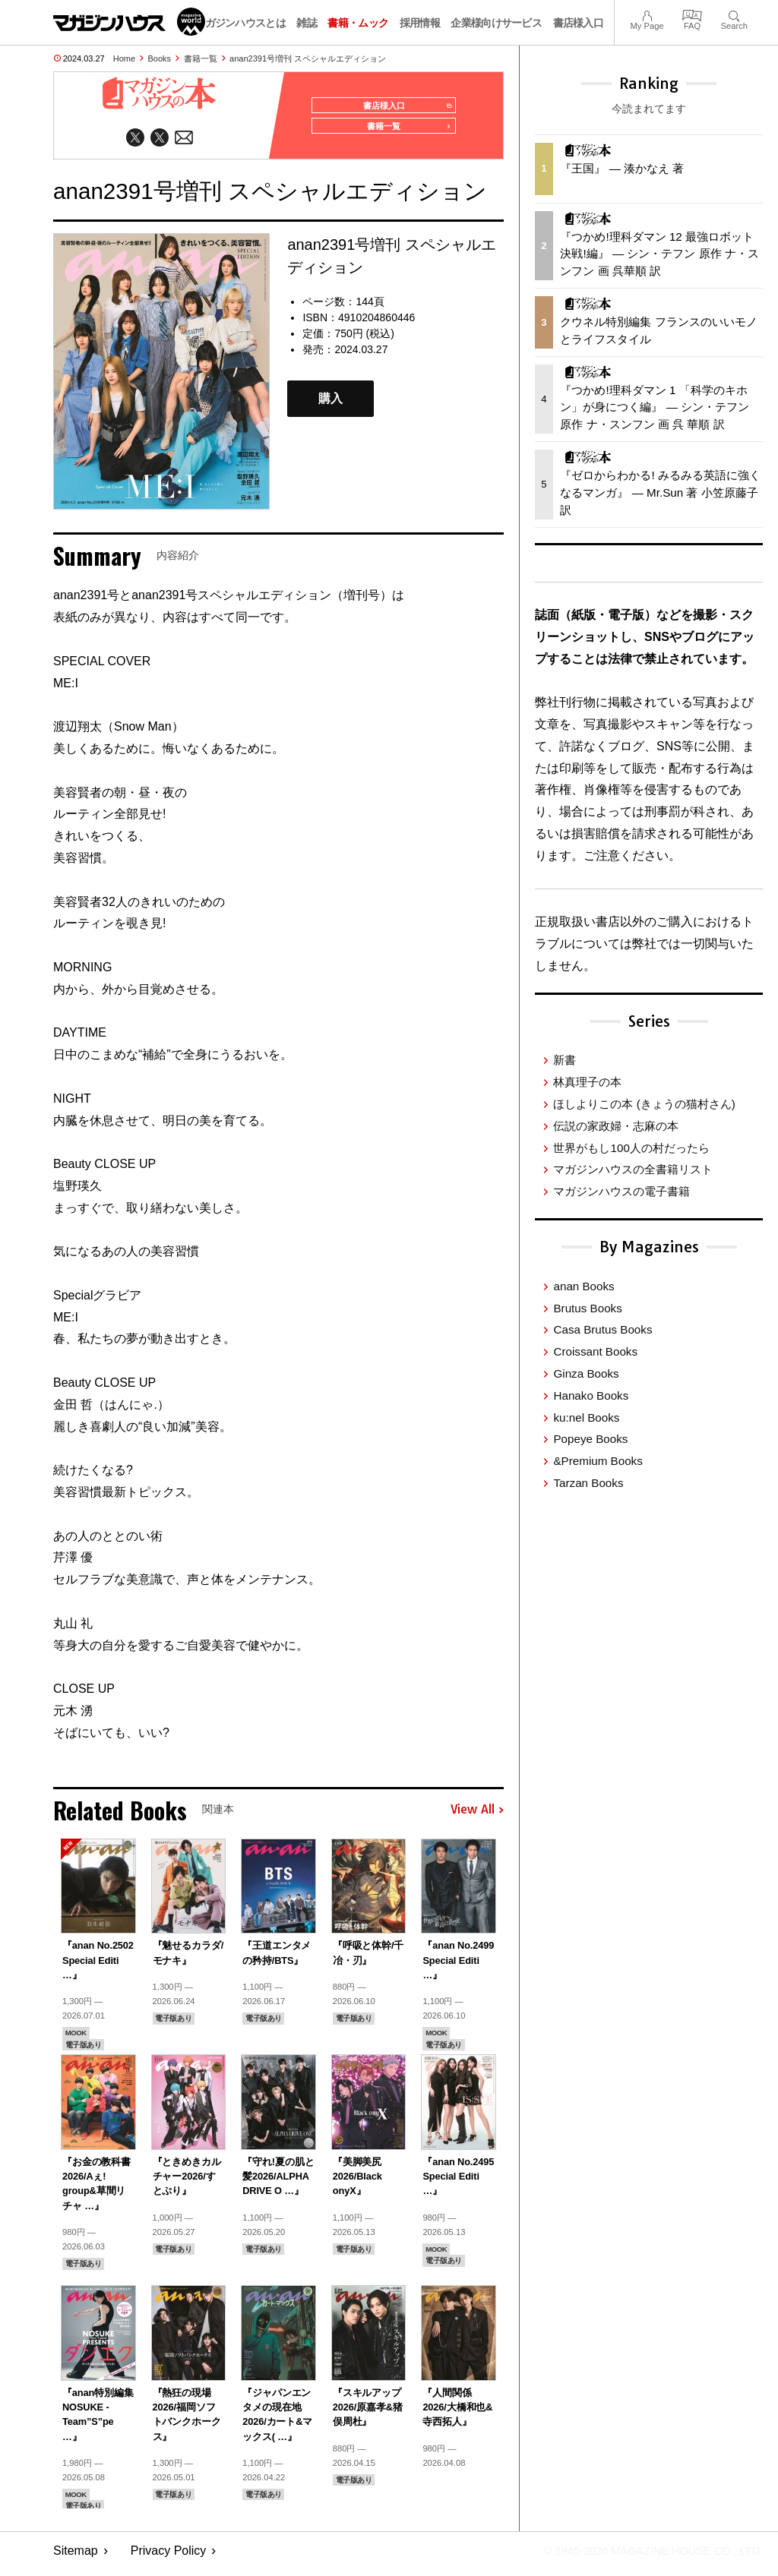 The image size is (778, 2576). I want to click on 世界がもし100人の村だったら, so click(631, 1147).